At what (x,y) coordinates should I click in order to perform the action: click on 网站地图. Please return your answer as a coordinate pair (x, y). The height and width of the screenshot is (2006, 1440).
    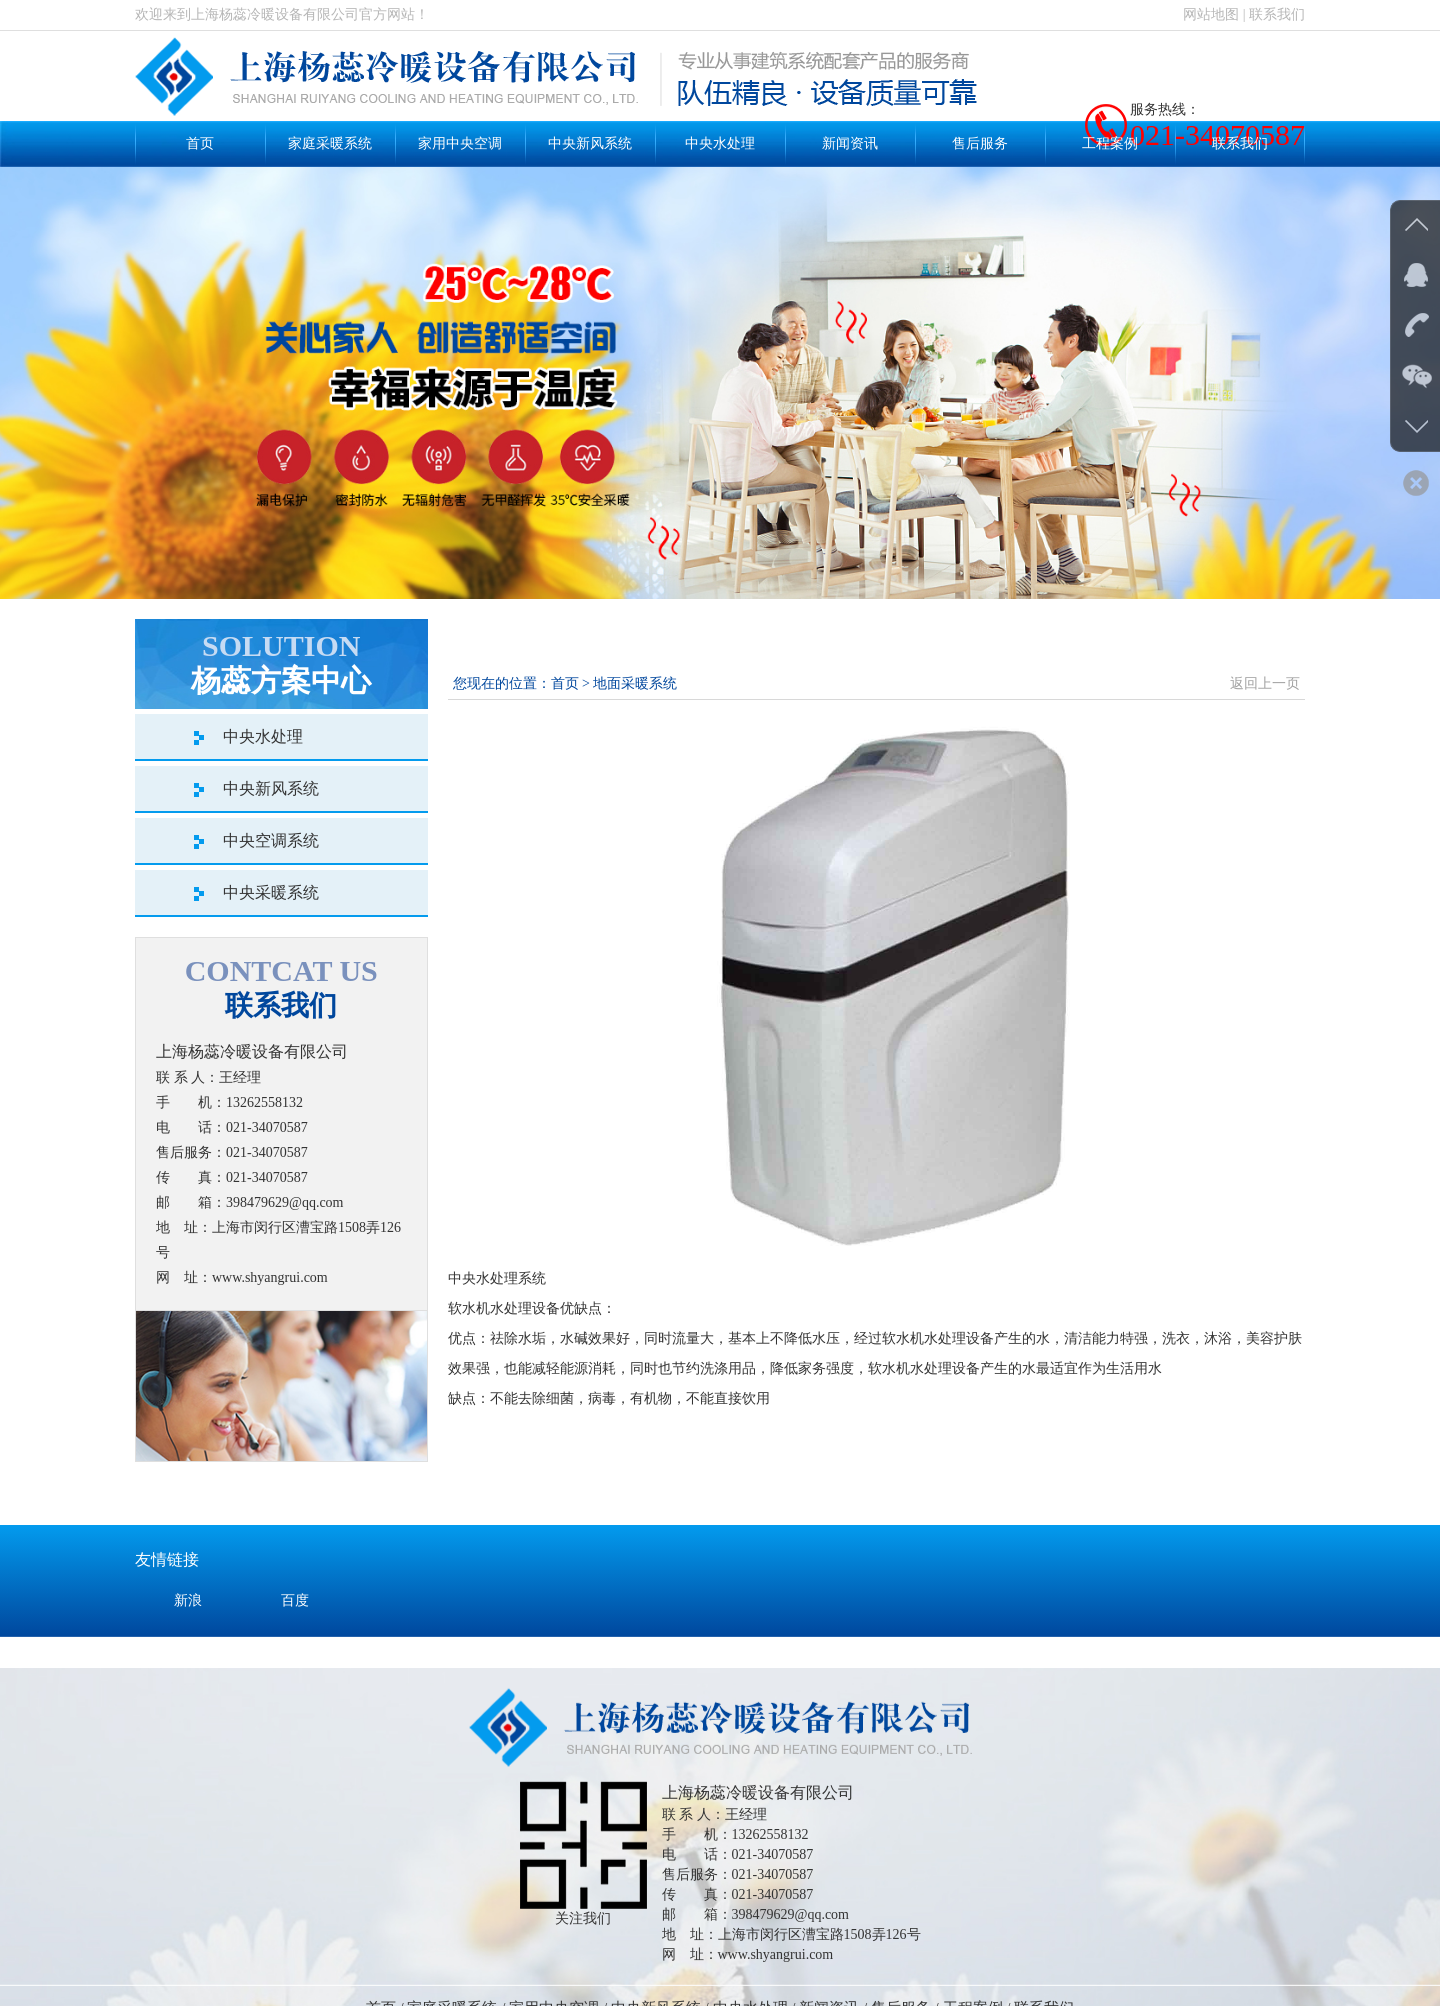
    Looking at the image, I should click on (1211, 14).